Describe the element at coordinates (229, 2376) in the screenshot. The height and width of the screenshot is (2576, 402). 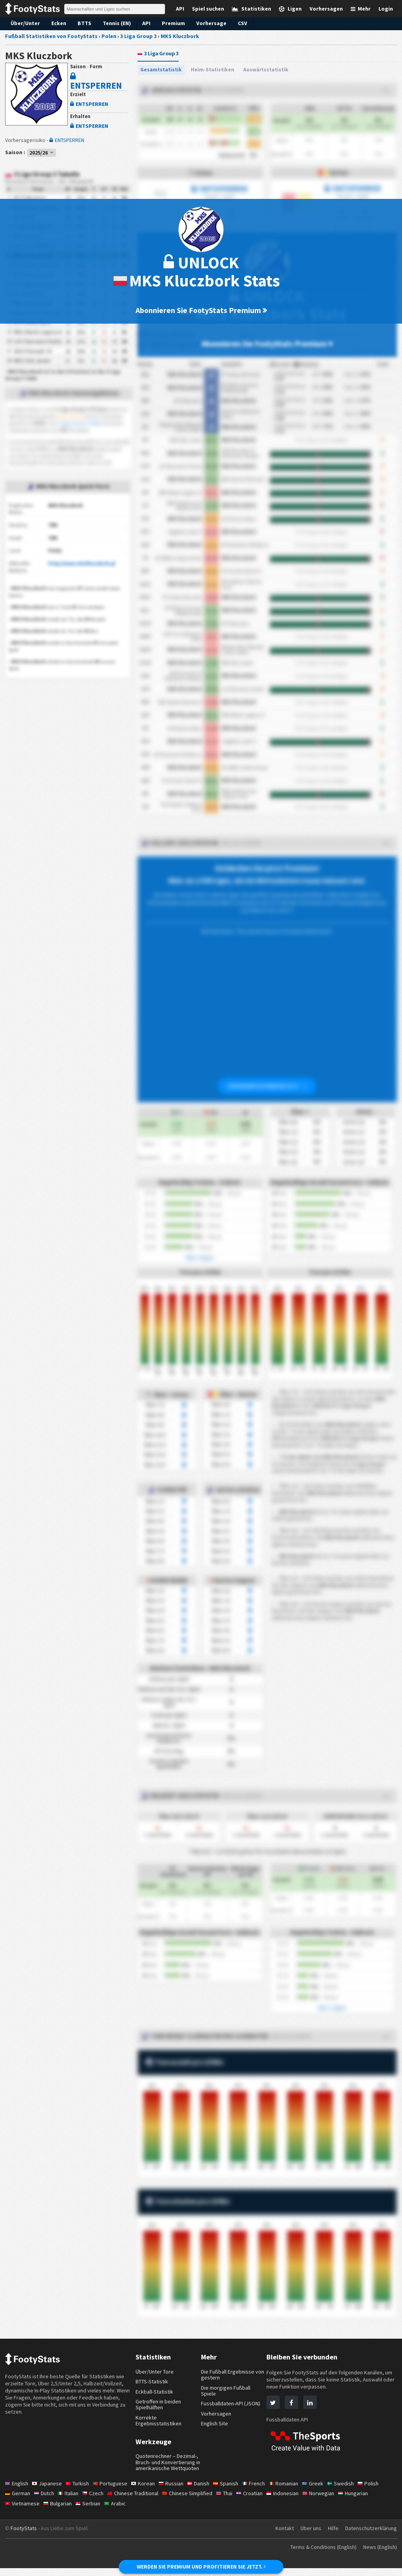
I see `Die Fußball Ergebnisse von gestern` at that location.